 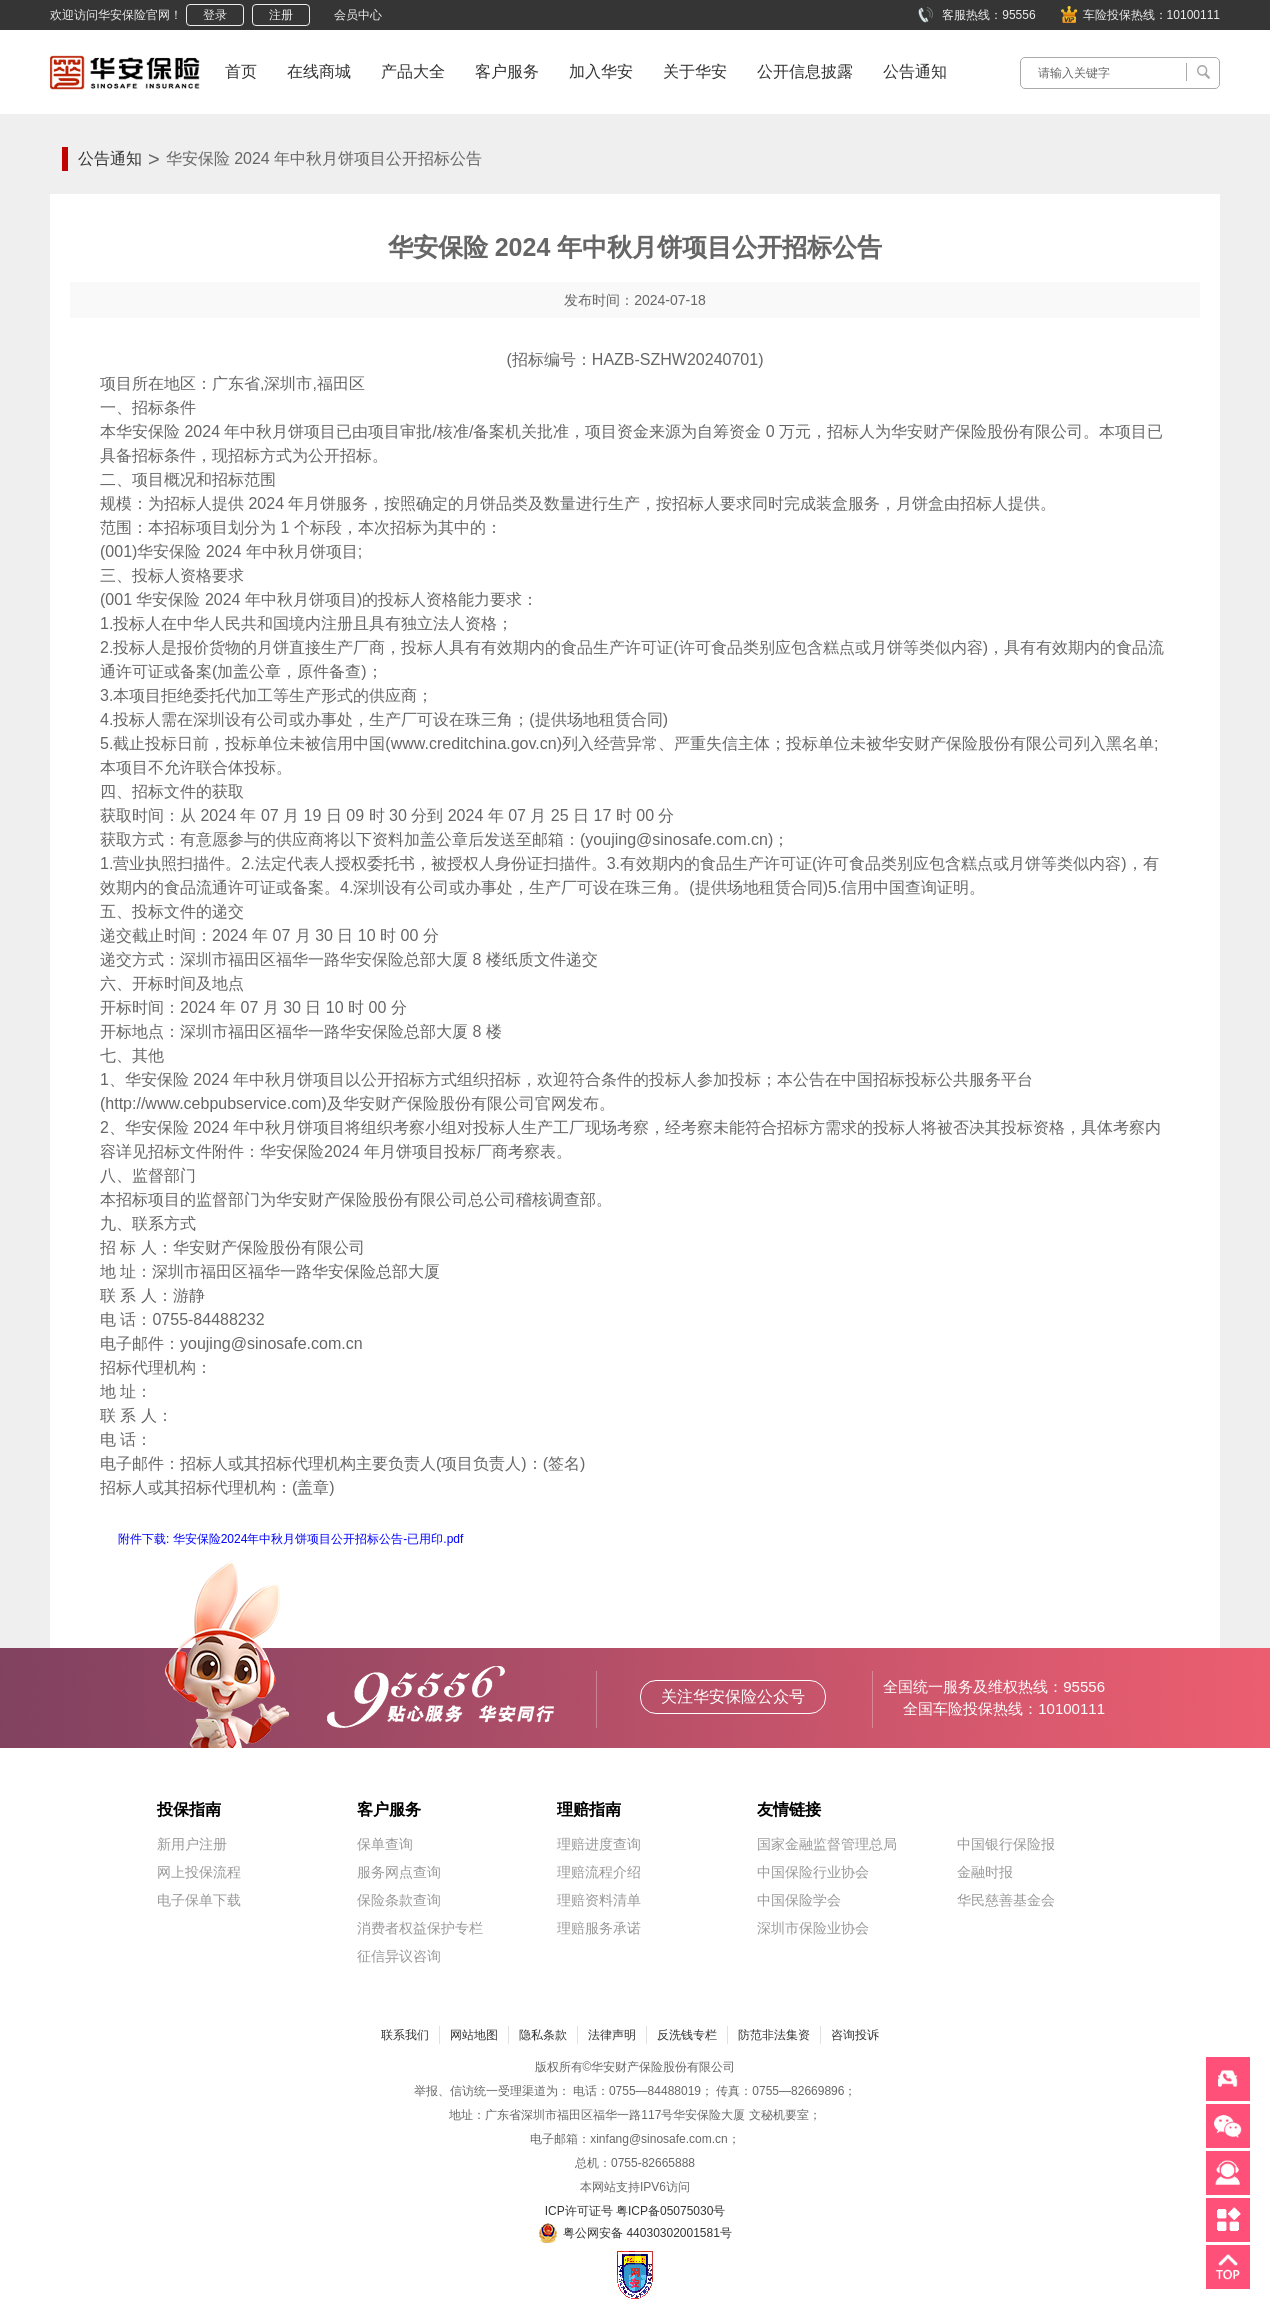 What do you see at coordinates (358, 15) in the screenshot?
I see `会员中心` at bounding box center [358, 15].